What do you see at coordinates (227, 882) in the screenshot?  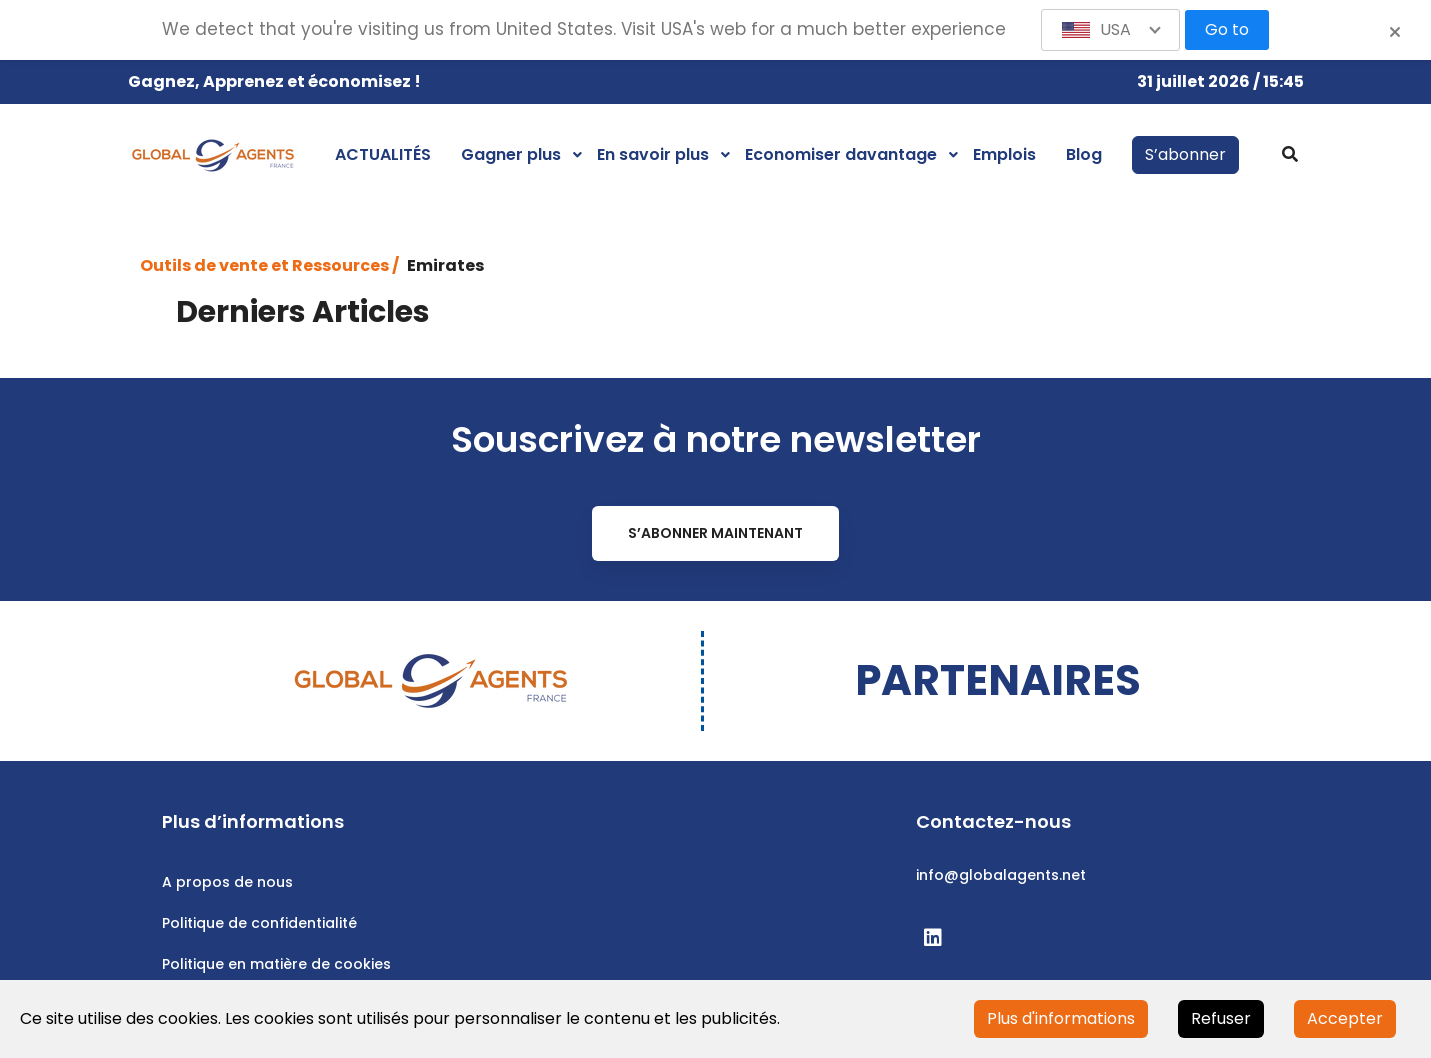 I see `A propos de nous` at bounding box center [227, 882].